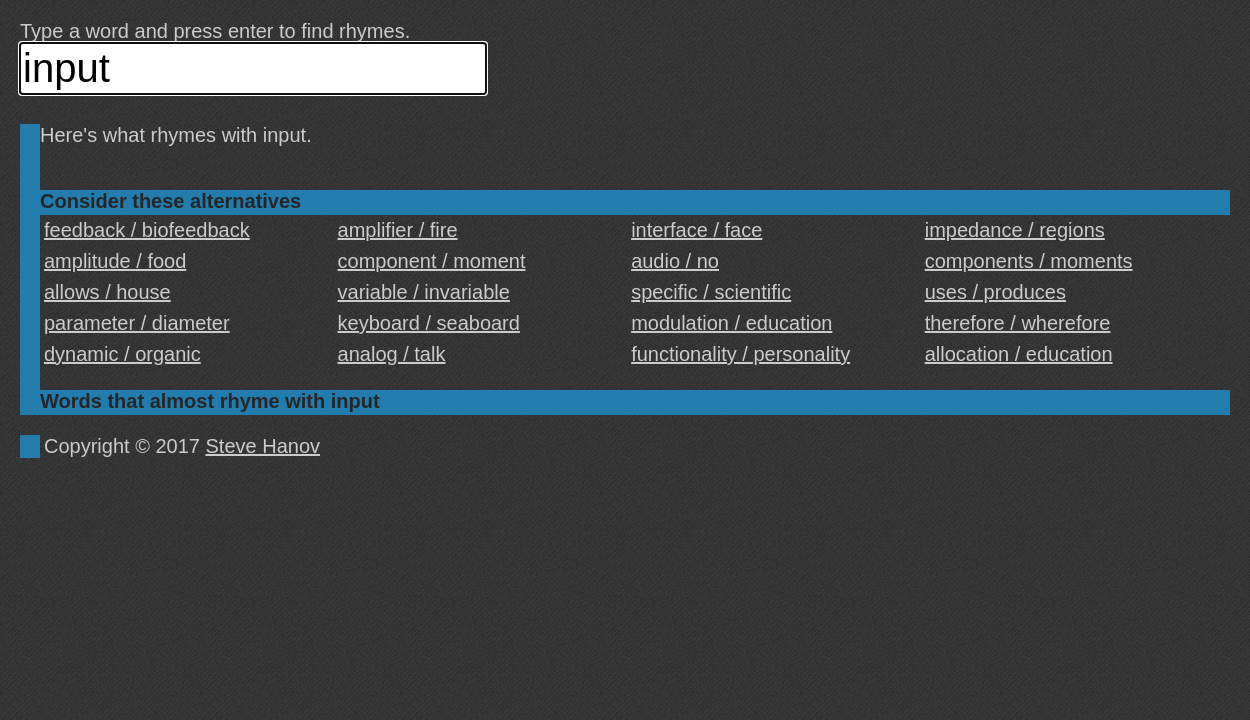 The width and height of the screenshot is (1250, 720). Describe the element at coordinates (1029, 261) in the screenshot. I see `components / moments` at that location.